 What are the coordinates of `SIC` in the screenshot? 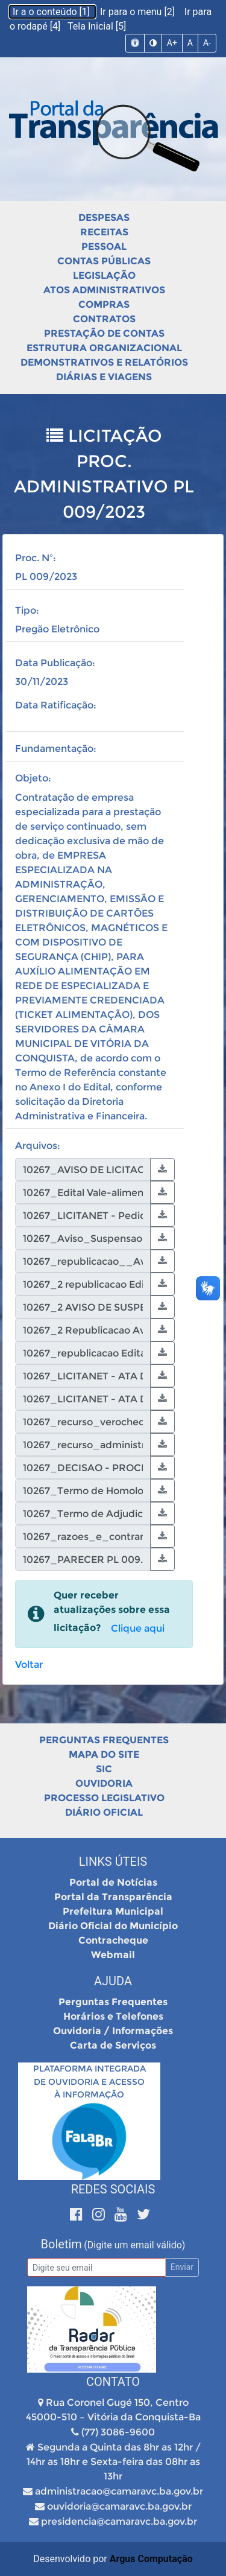 It's located at (104, 1769).